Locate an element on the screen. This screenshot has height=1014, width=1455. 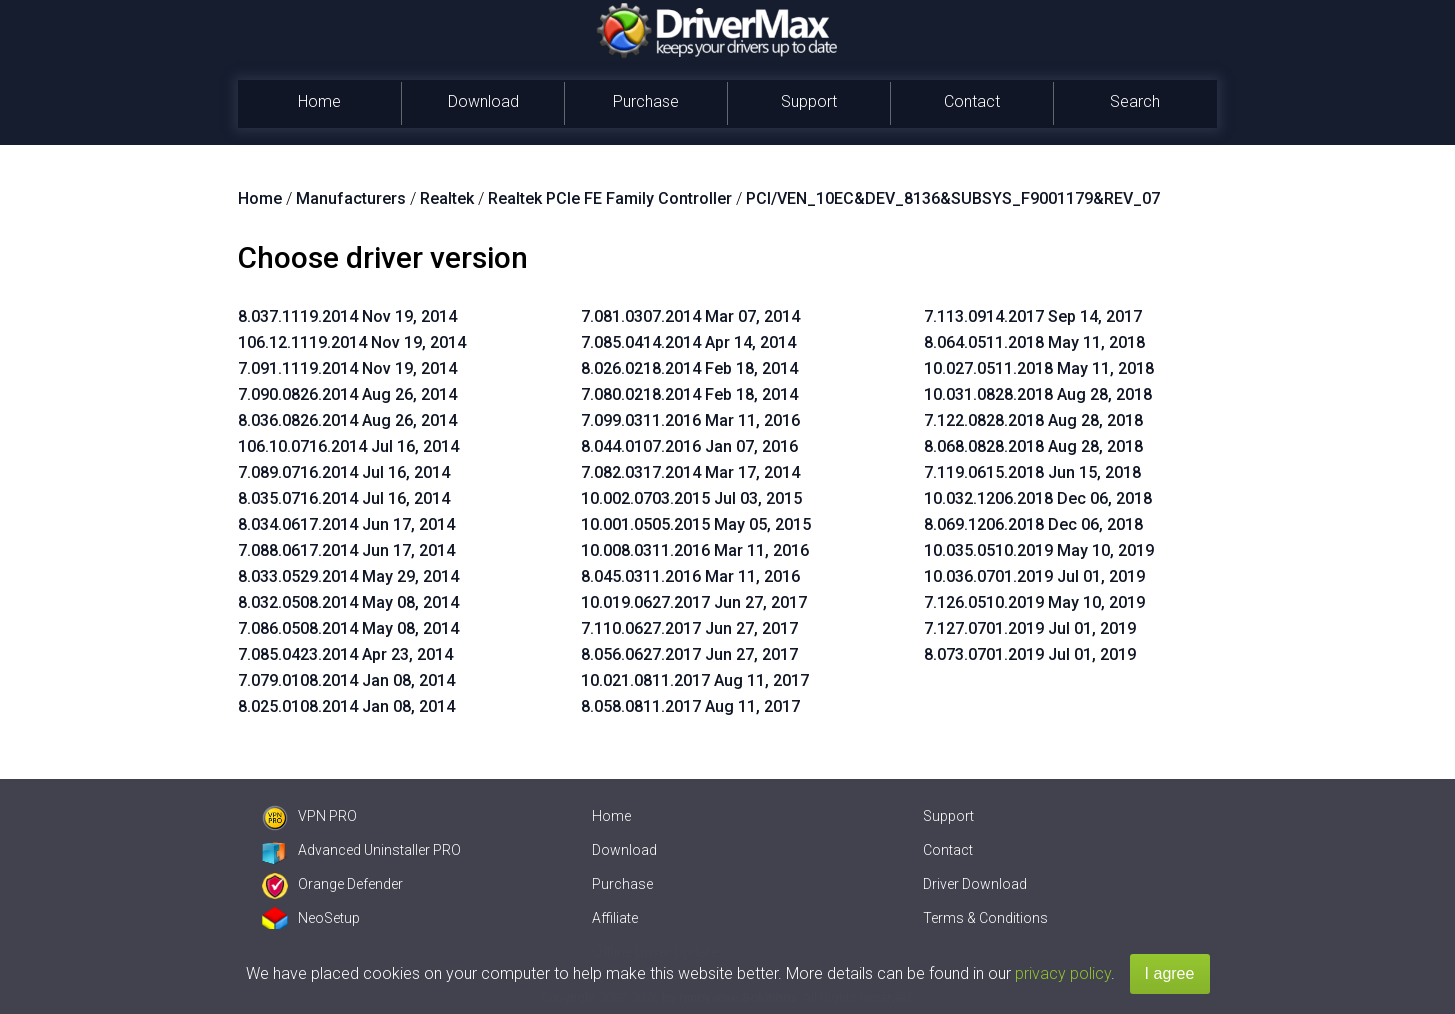
Contact is located at coordinates (972, 101).